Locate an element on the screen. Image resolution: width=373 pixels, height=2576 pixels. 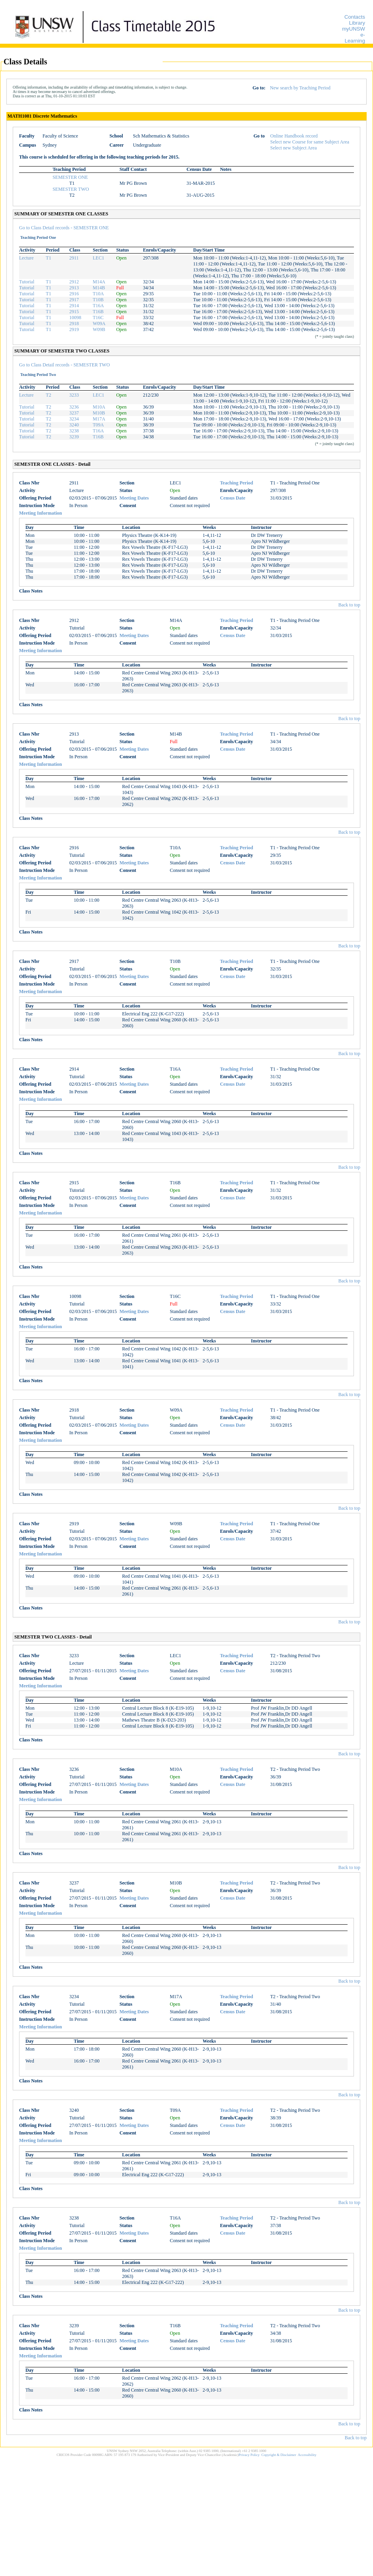
M10A is located at coordinates (99, 407).